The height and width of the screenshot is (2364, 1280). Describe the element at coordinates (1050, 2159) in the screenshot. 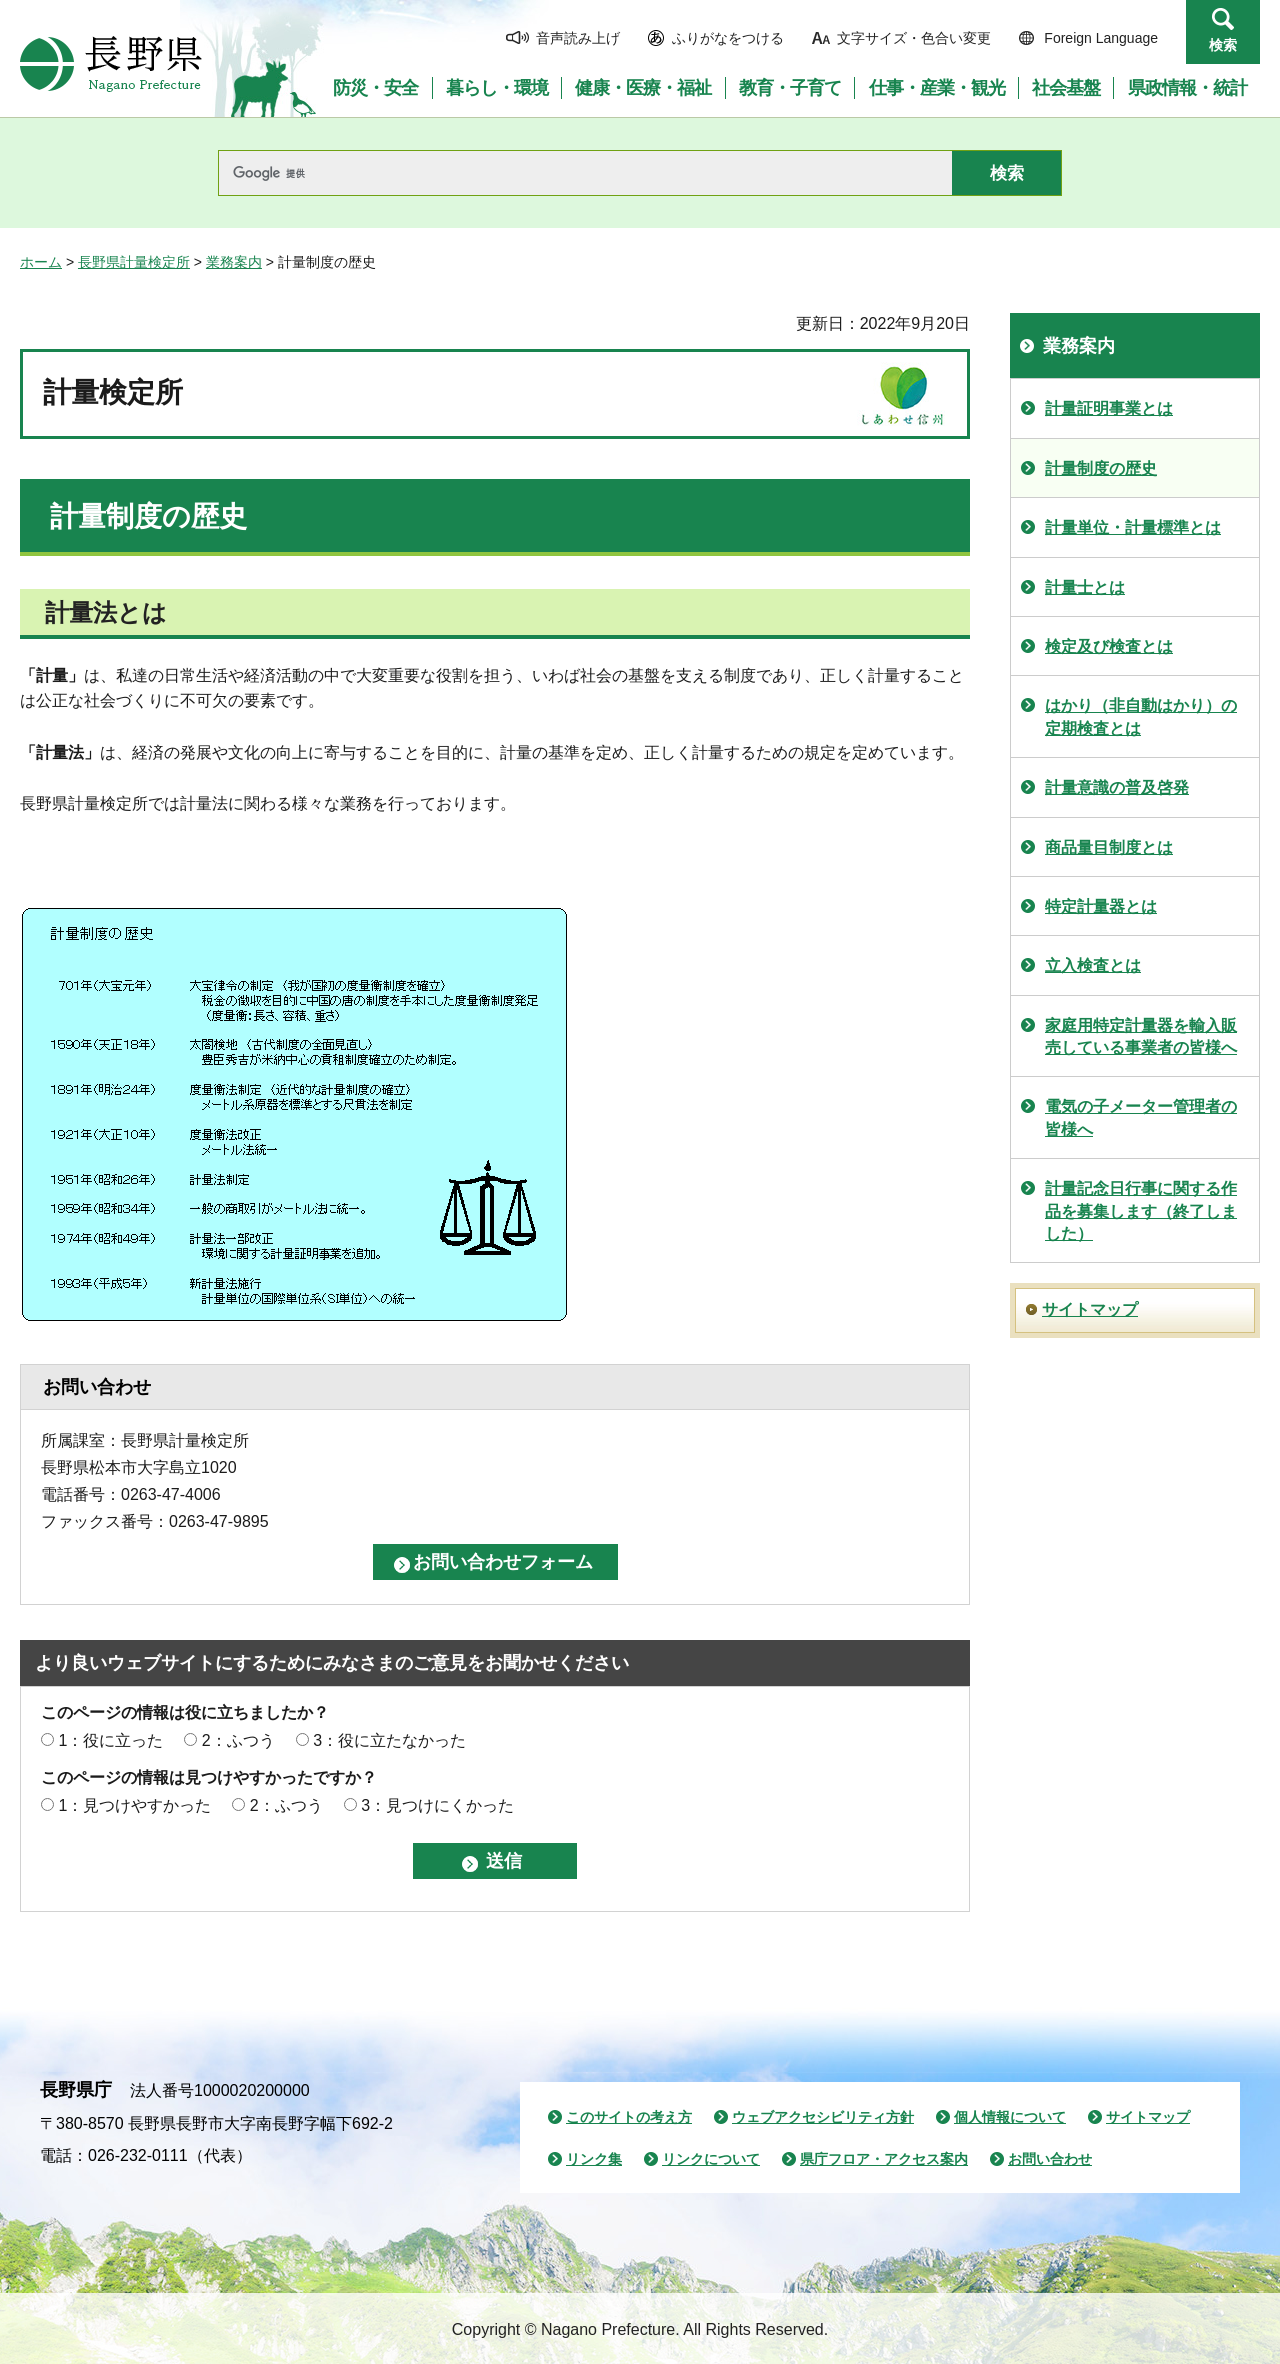

I see `お問い合わせ` at that location.